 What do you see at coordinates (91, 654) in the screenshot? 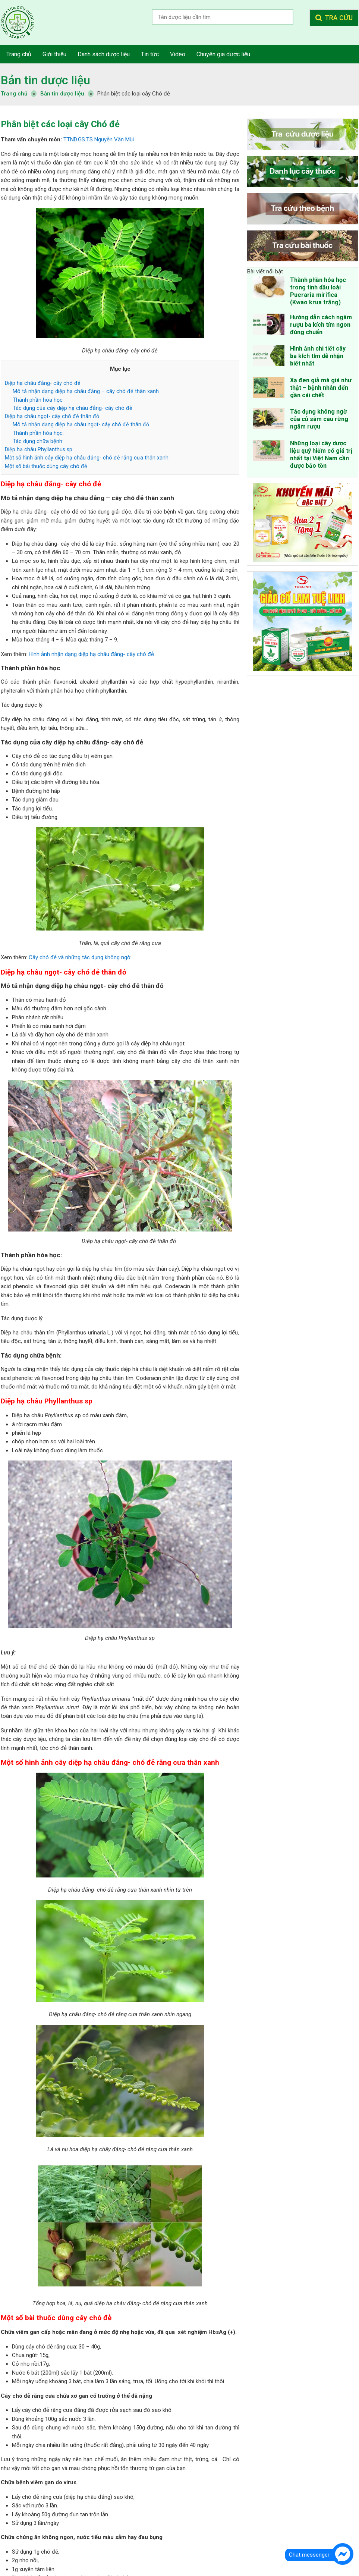
I see `Hình ảnh nhận dạng diệp hạ châu đắng- cây chó đẻ` at bounding box center [91, 654].